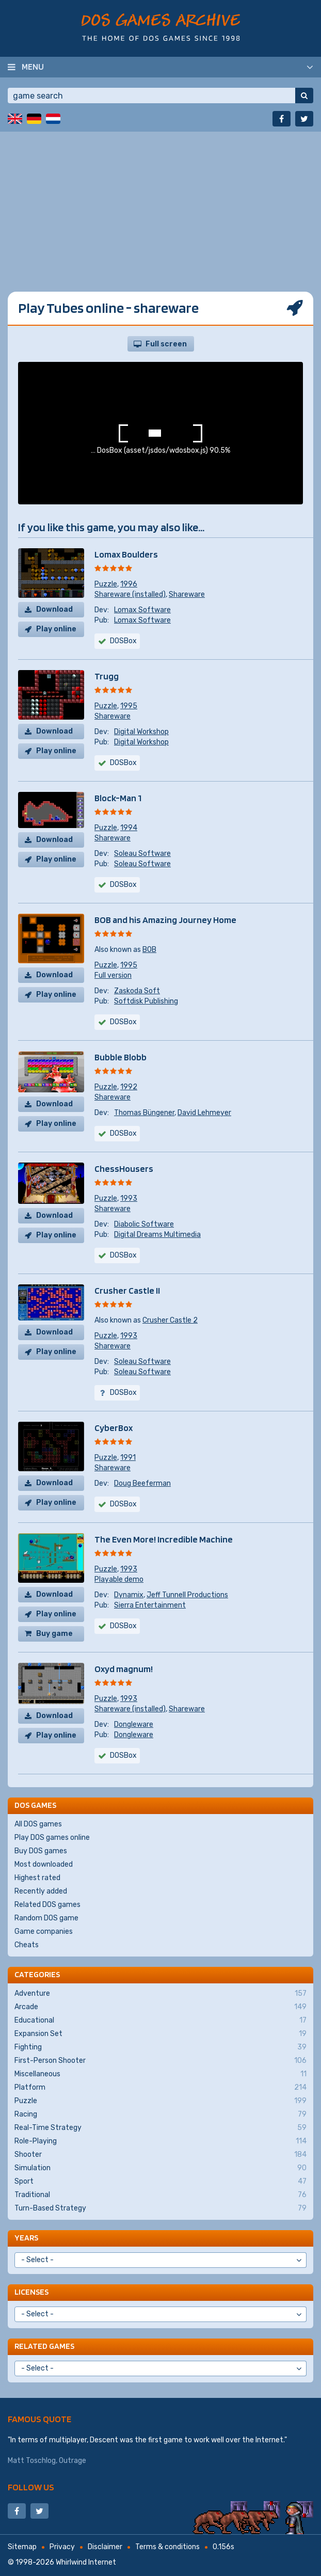 The height and width of the screenshot is (2576, 321). Describe the element at coordinates (130, 594) in the screenshot. I see `Shareware (installed)` at that location.